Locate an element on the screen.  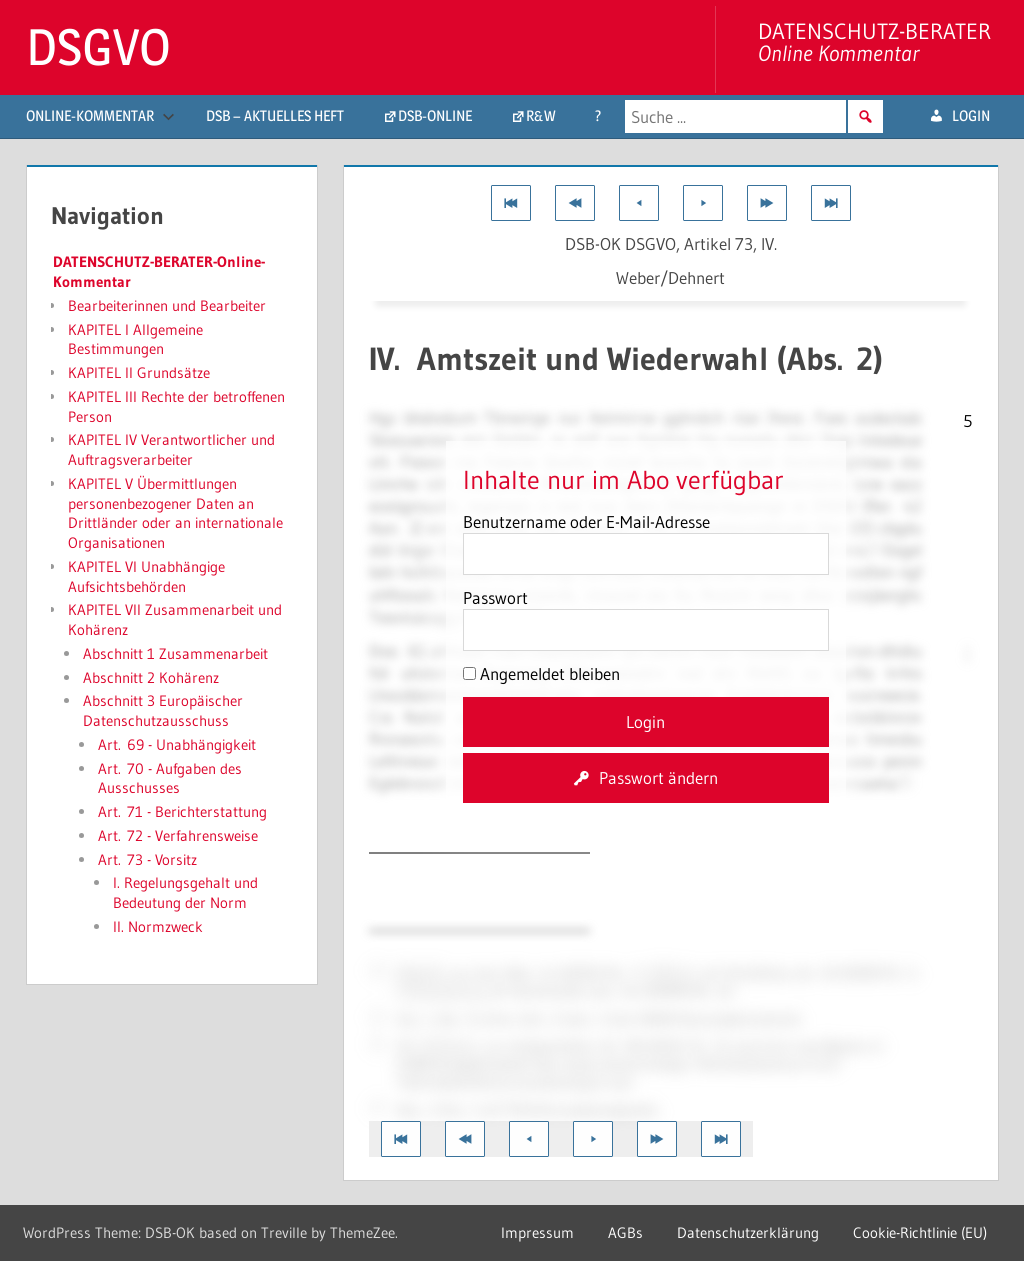
Art. 69 - Unabhängigkeit is located at coordinates (177, 744).